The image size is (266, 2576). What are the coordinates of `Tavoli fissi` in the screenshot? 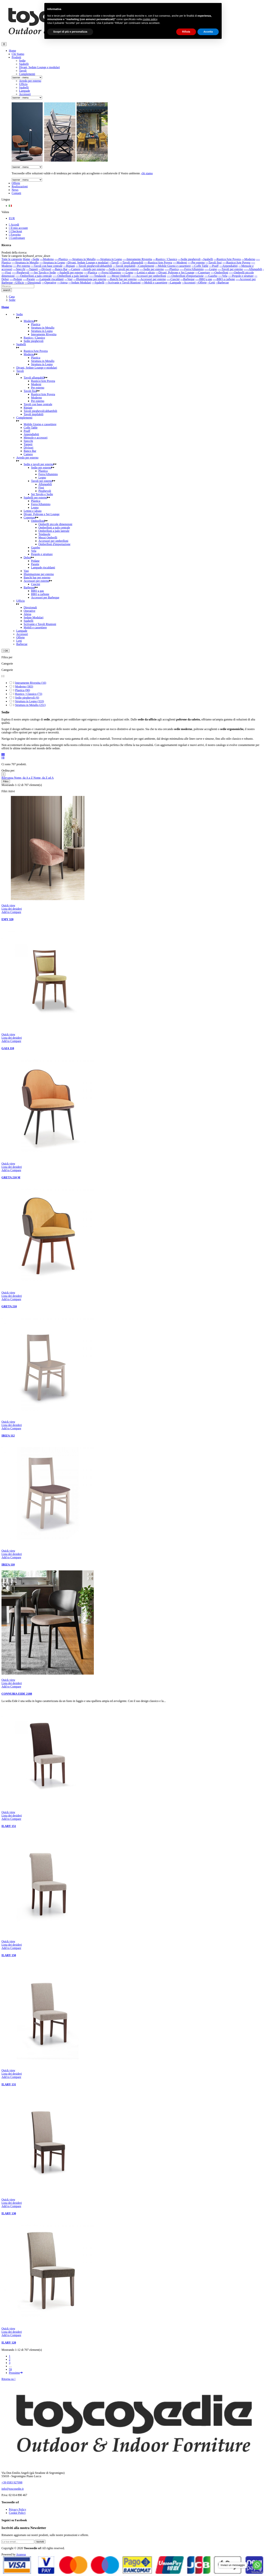 It's located at (30, 391).